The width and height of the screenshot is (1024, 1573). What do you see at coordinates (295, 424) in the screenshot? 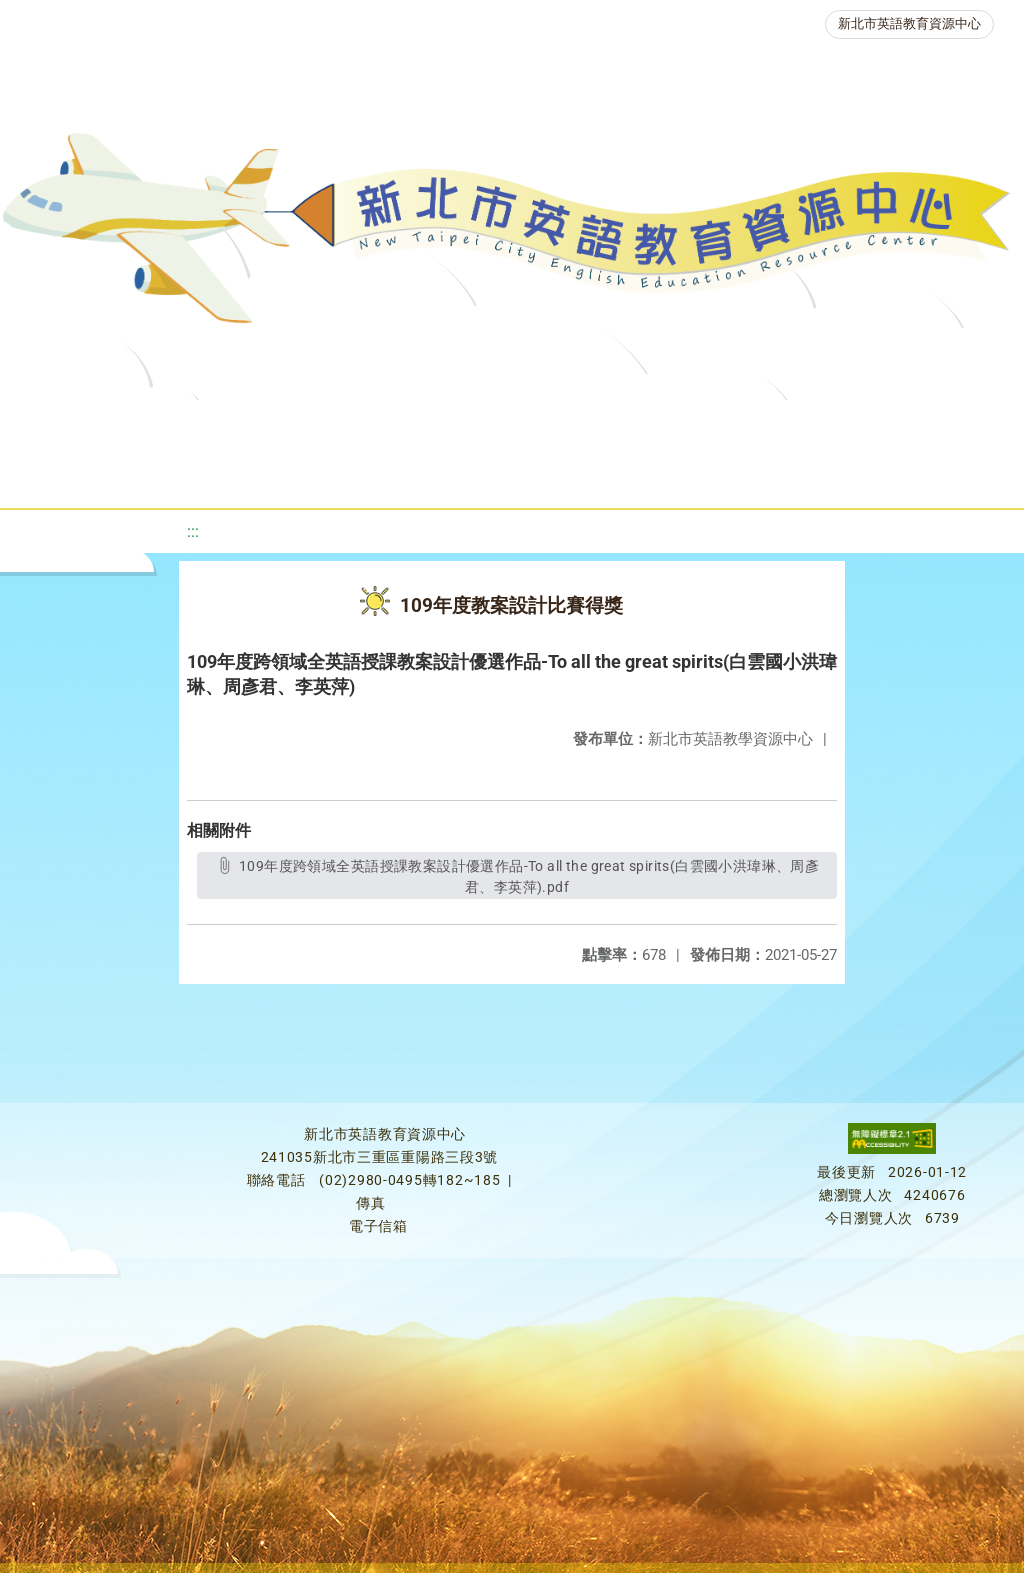
I see `課程資源` at bounding box center [295, 424].